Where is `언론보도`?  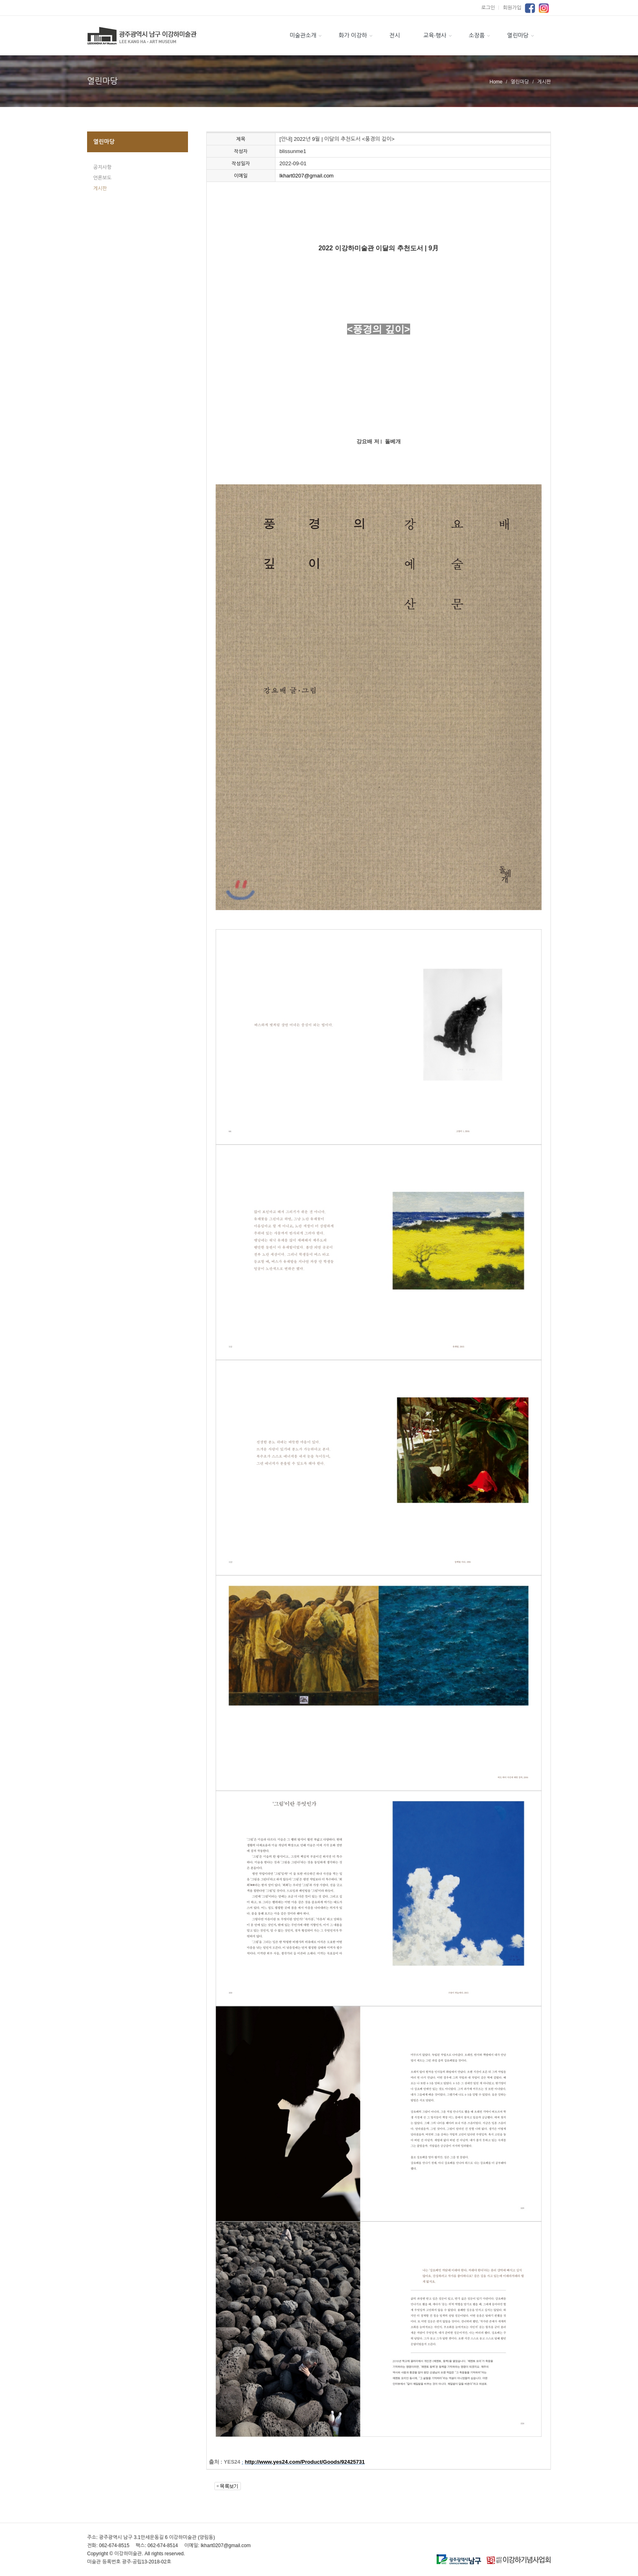 언론보도 is located at coordinates (102, 178).